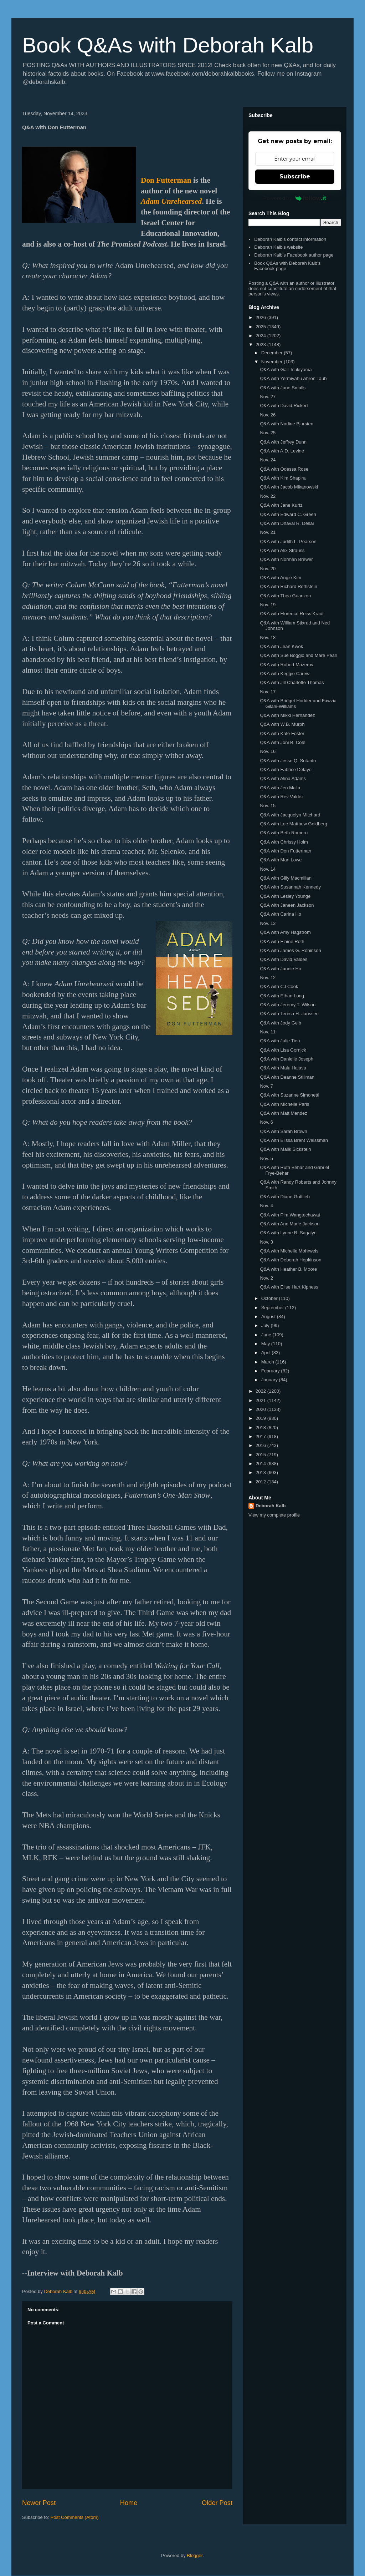  What do you see at coordinates (280, 914) in the screenshot?
I see `Q&A with Carina Ho` at bounding box center [280, 914].